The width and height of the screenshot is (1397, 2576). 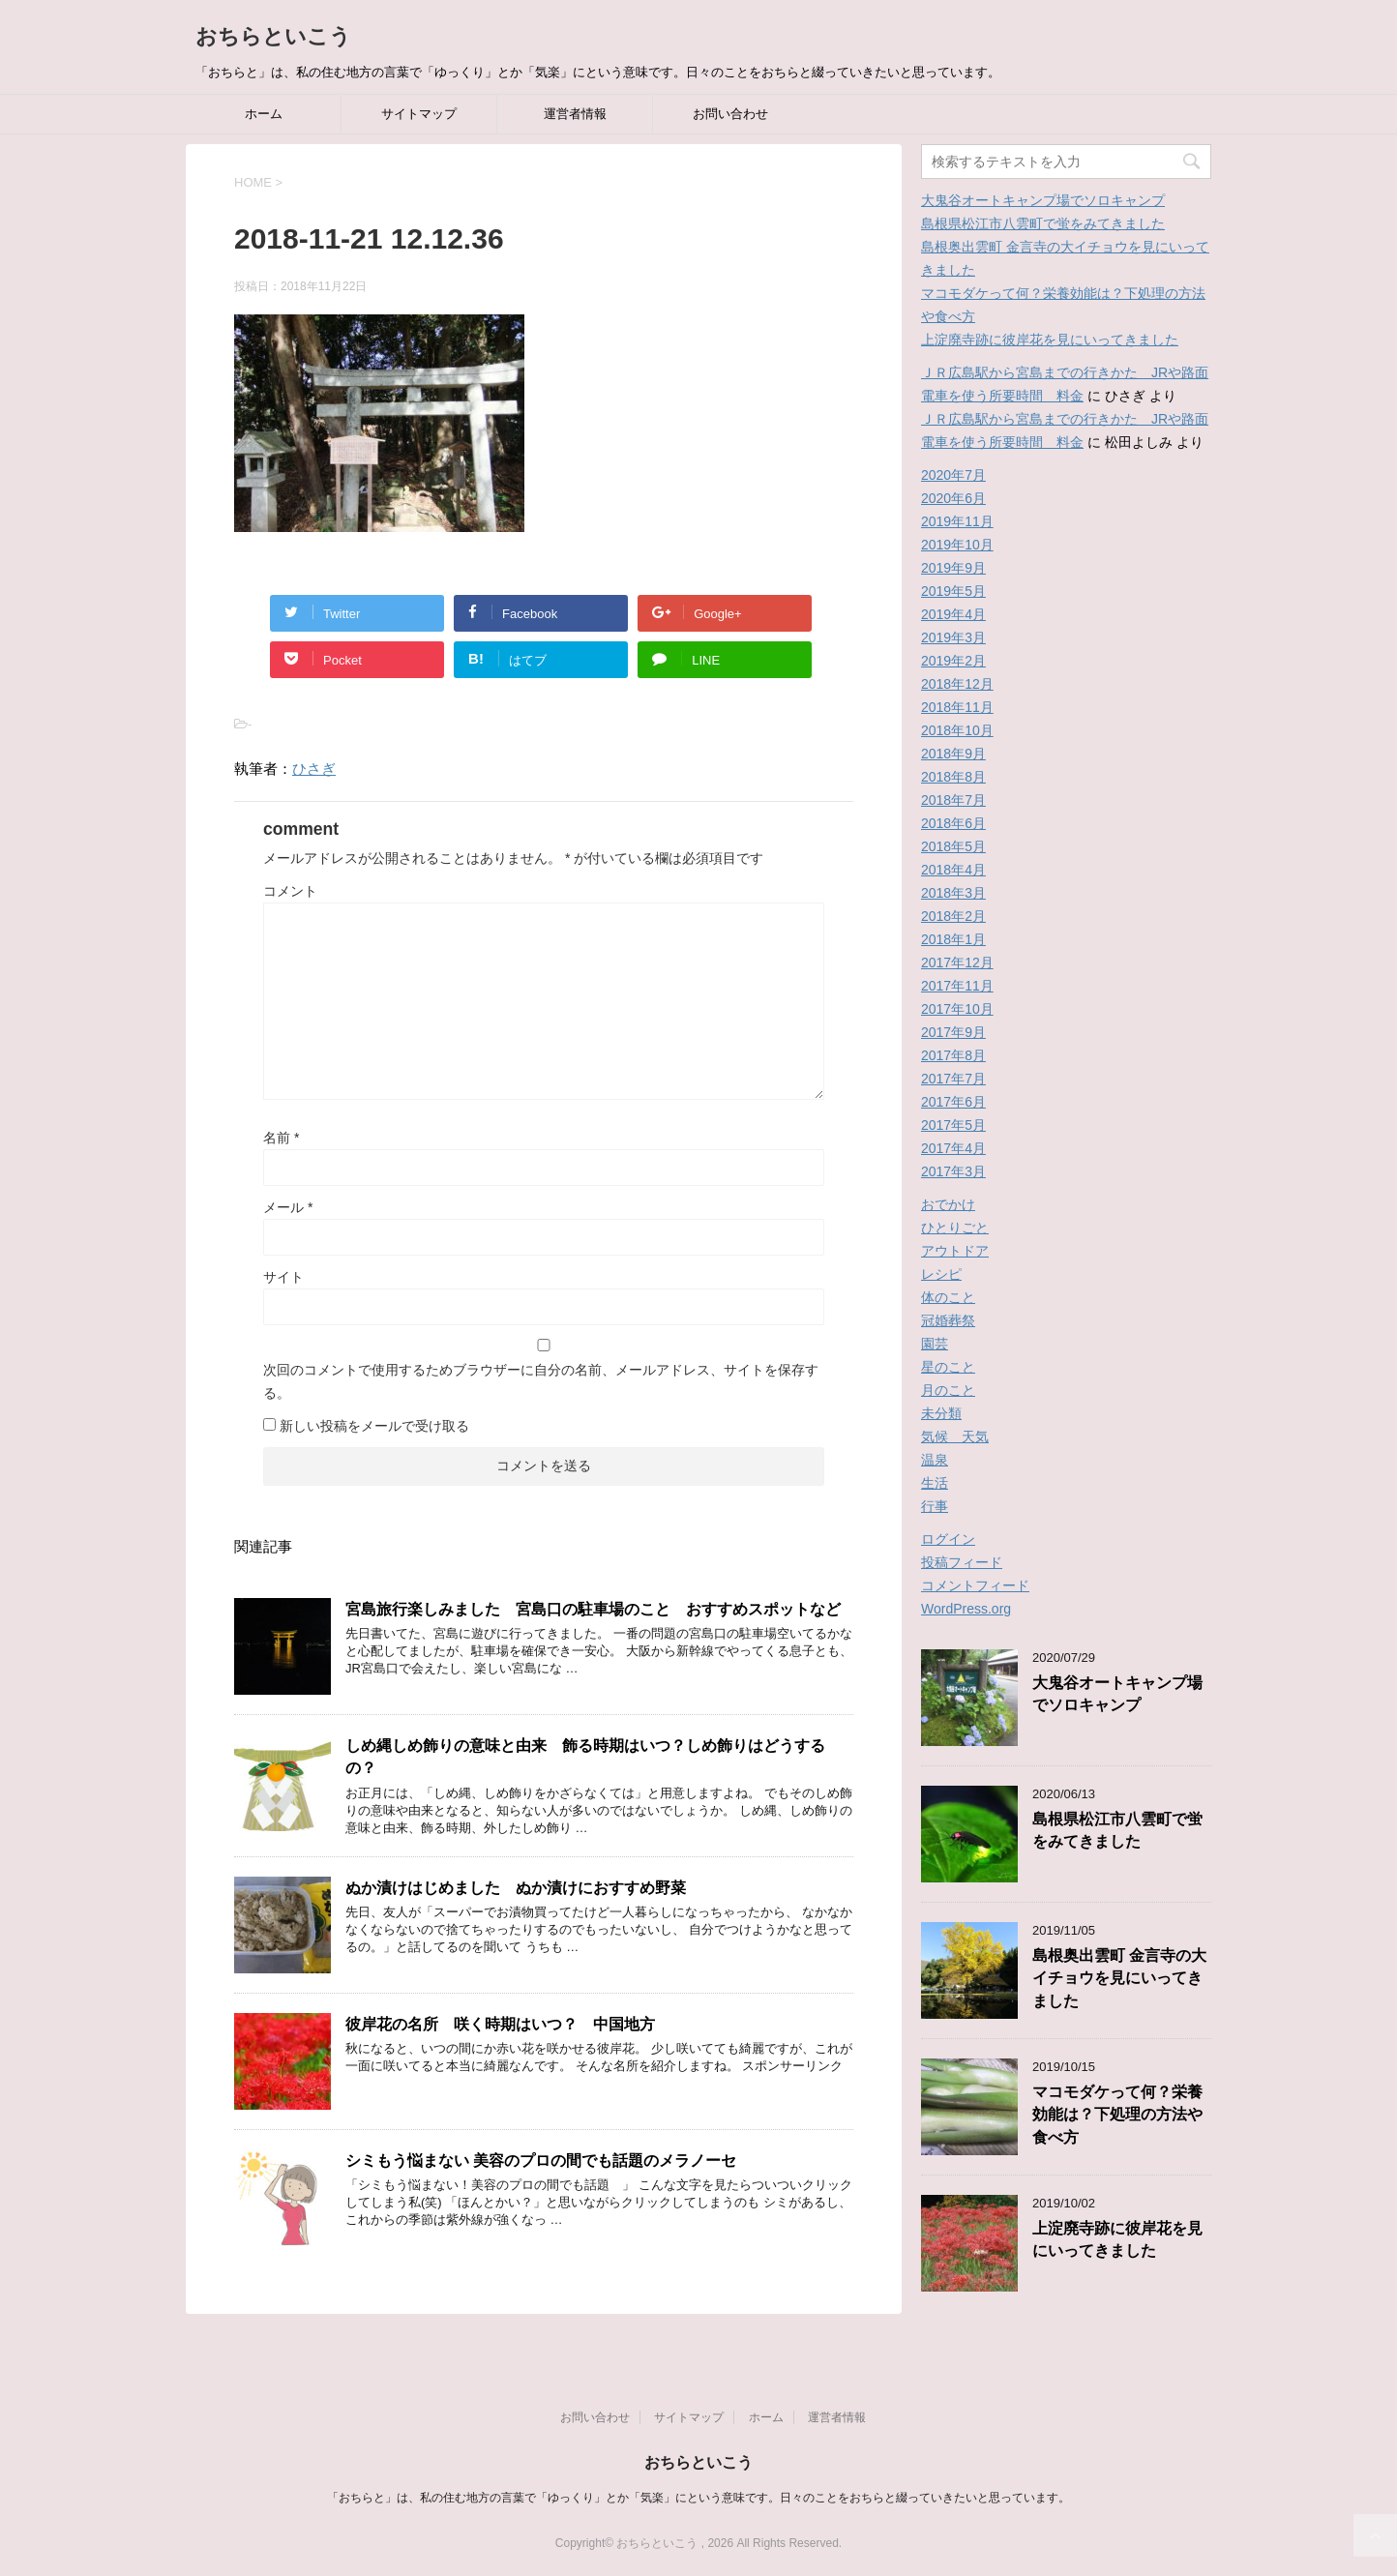 I want to click on アウトドア, so click(x=955, y=1250).